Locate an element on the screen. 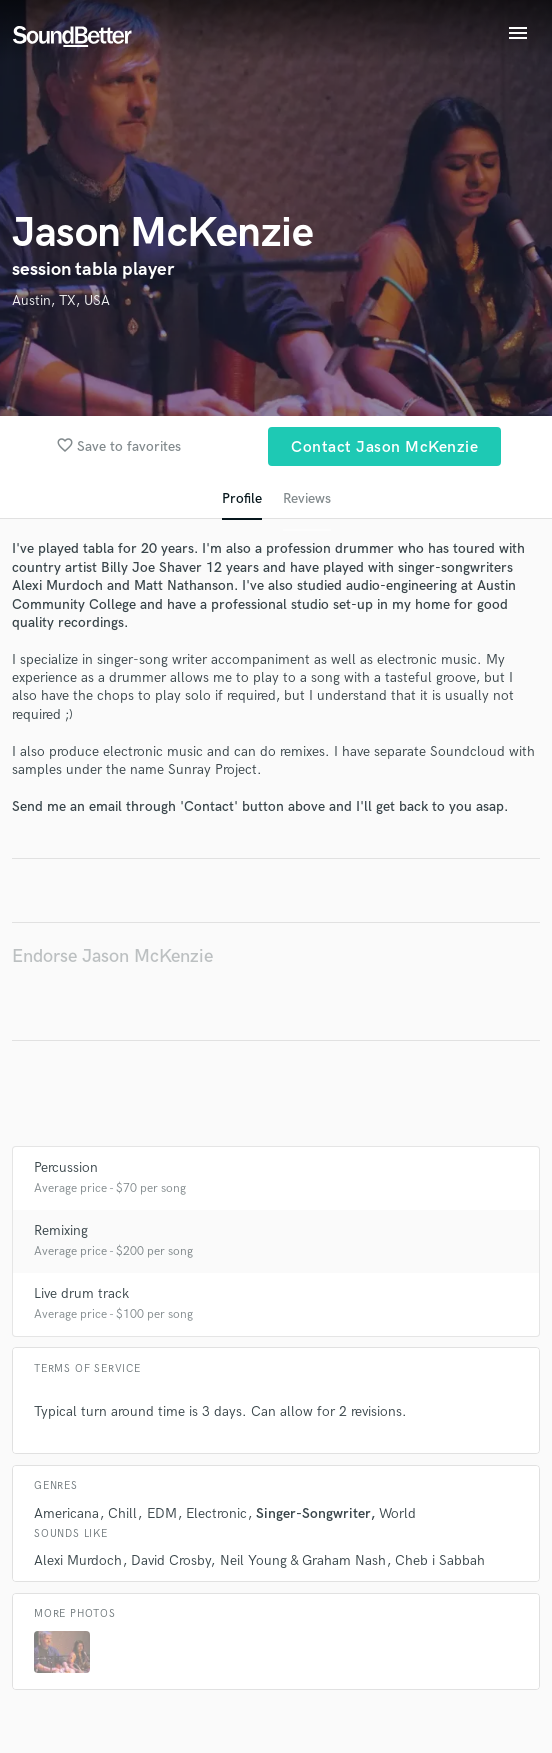  EDM is located at coordinates (162, 1513).